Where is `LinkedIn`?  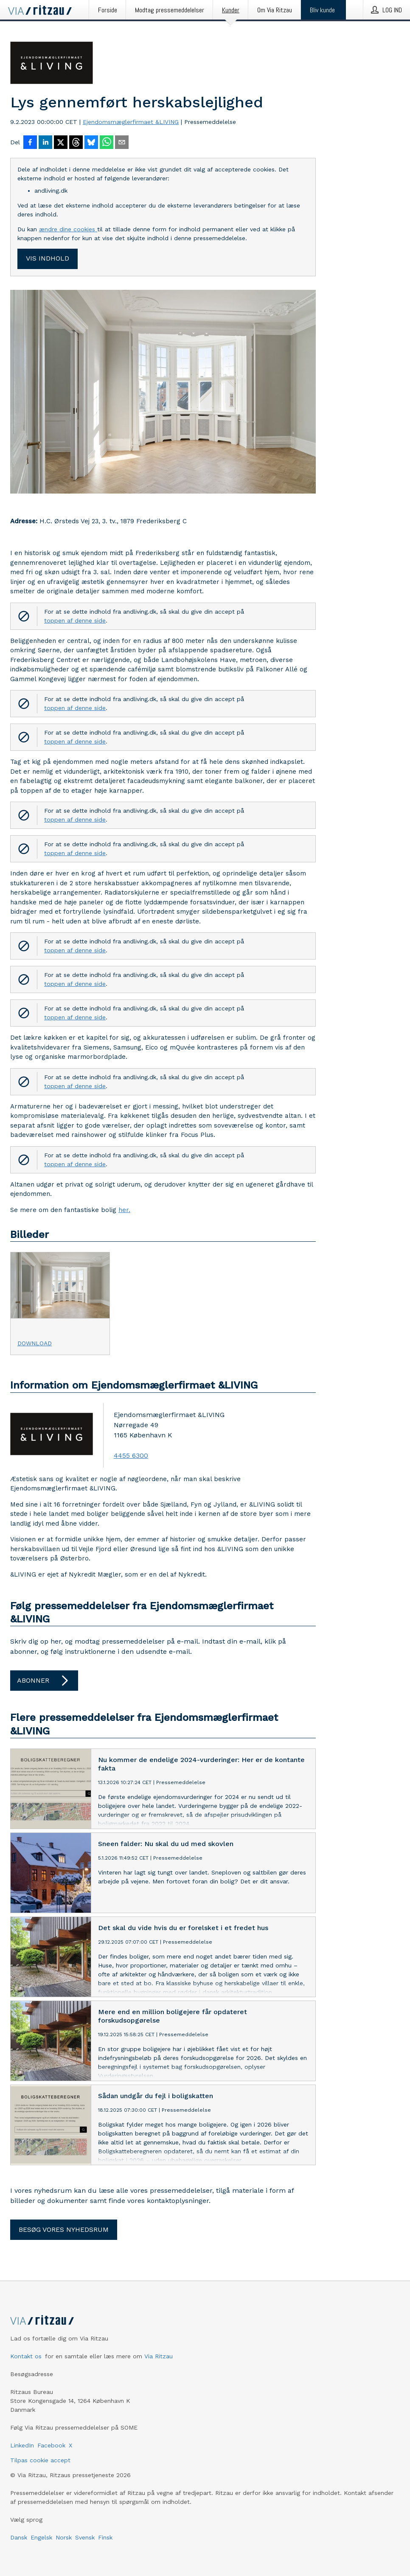
LinkedIn is located at coordinates (22, 2445).